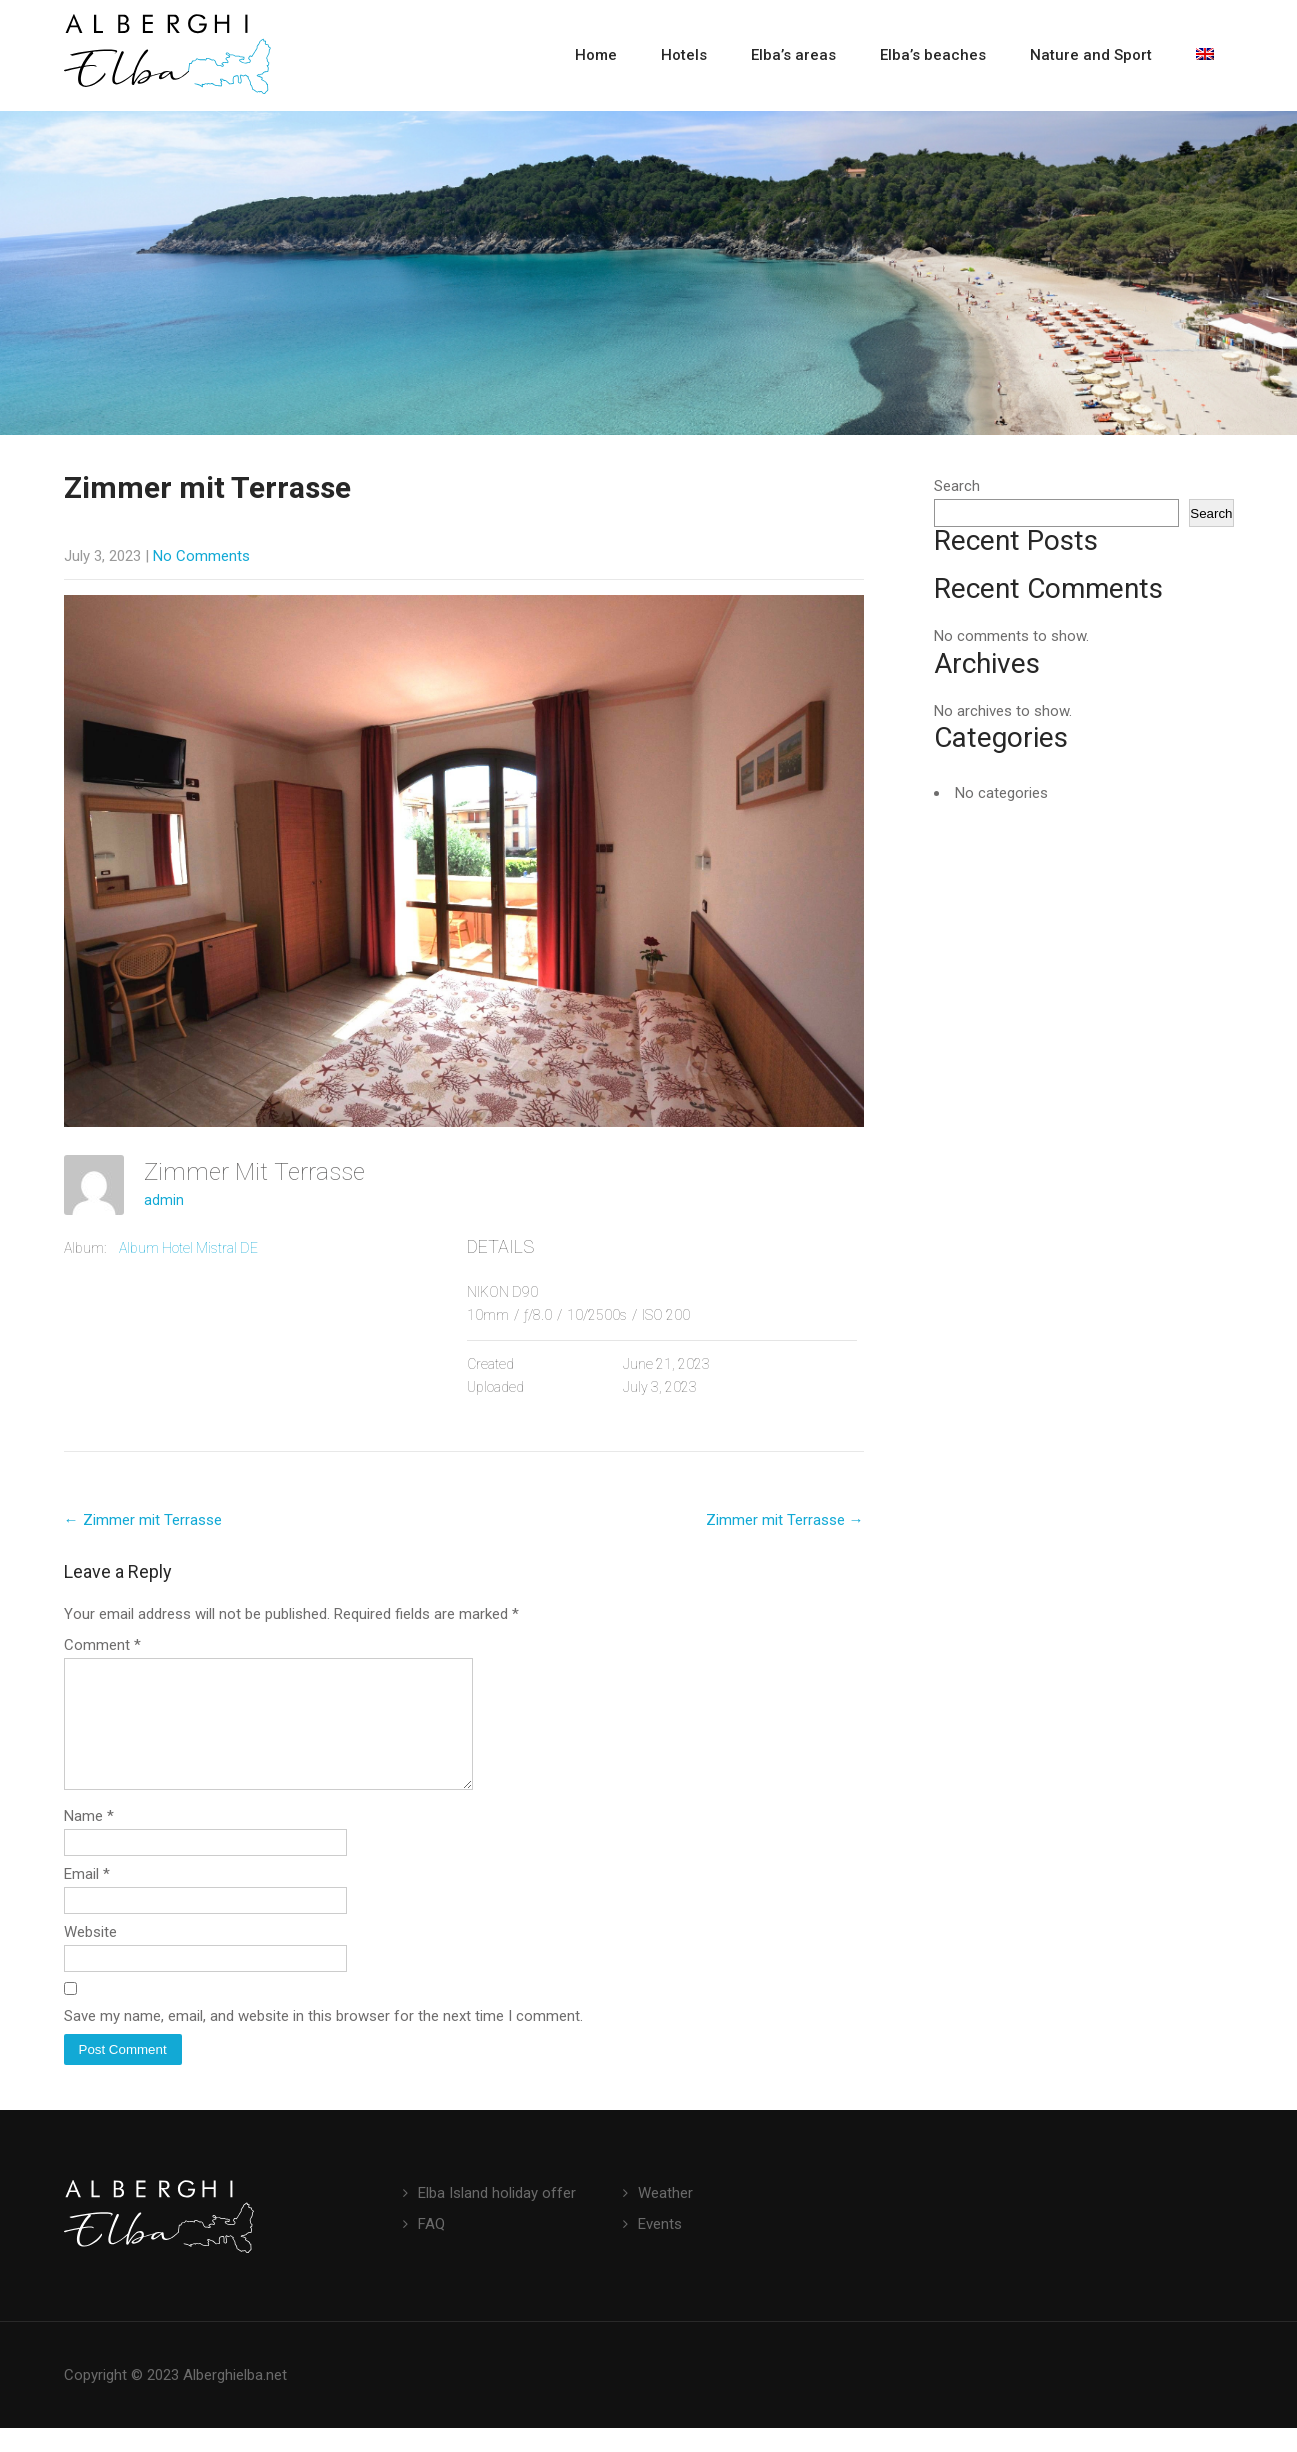 This screenshot has width=1297, height=2452. What do you see at coordinates (90, 1956) in the screenshot?
I see `Website` at bounding box center [90, 1956].